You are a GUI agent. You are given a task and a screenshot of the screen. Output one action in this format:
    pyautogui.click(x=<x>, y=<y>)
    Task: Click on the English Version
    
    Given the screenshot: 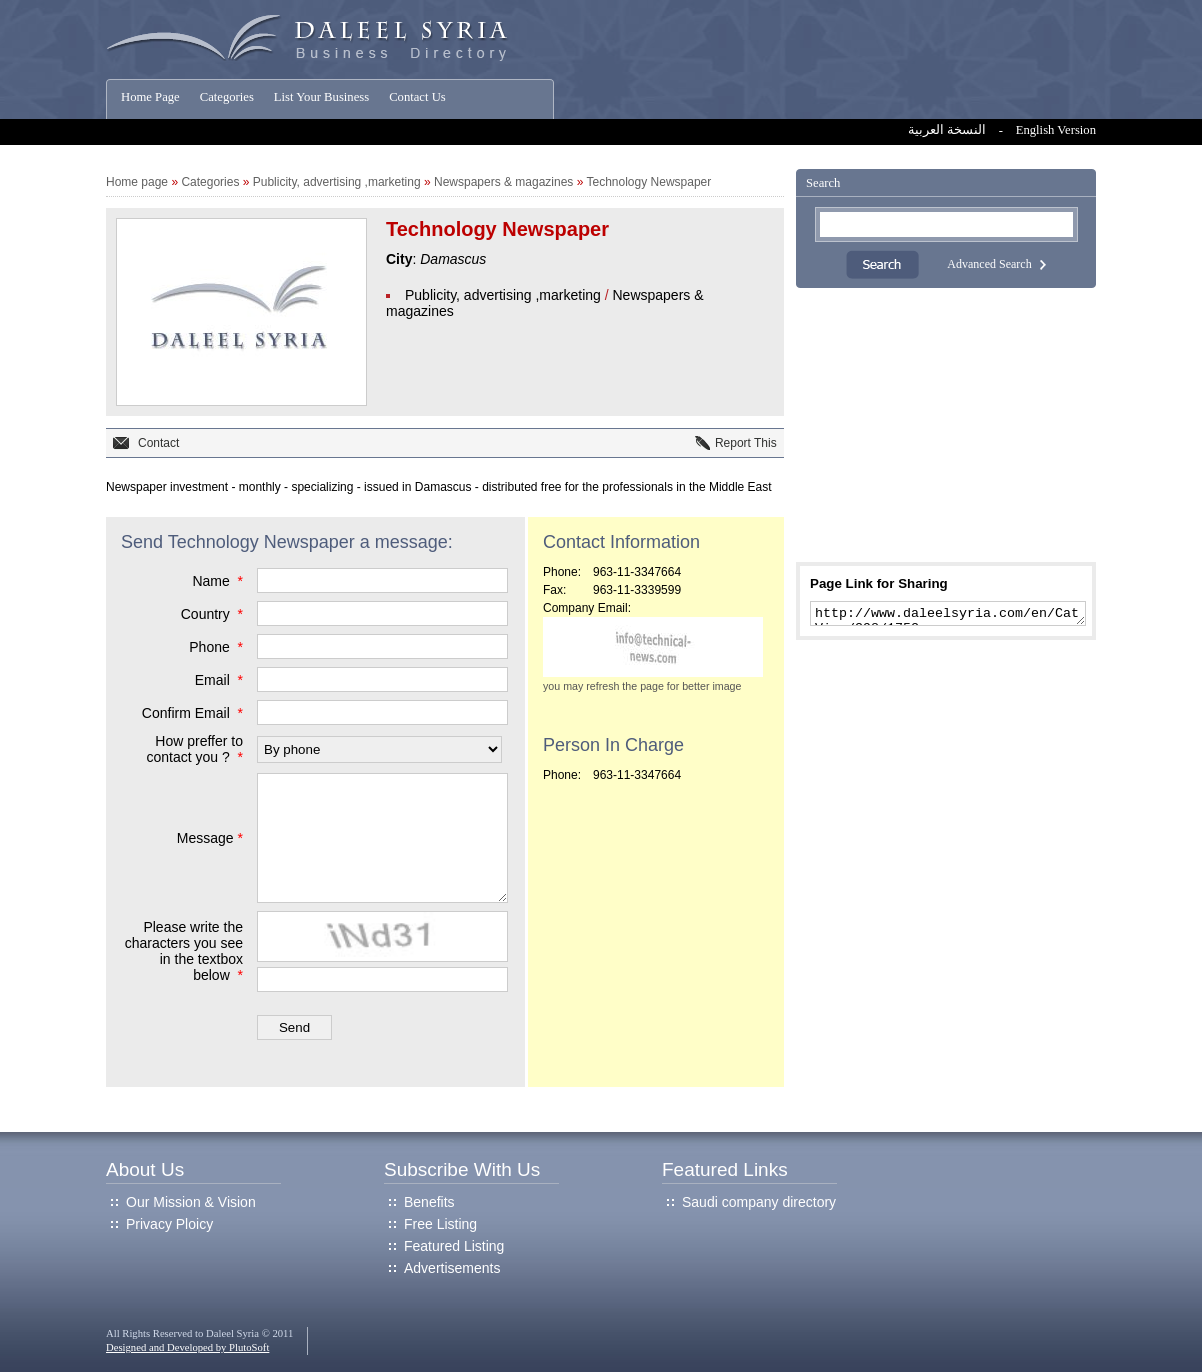 What is the action you would take?
    pyautogui.click(x=1056, y=130)
    